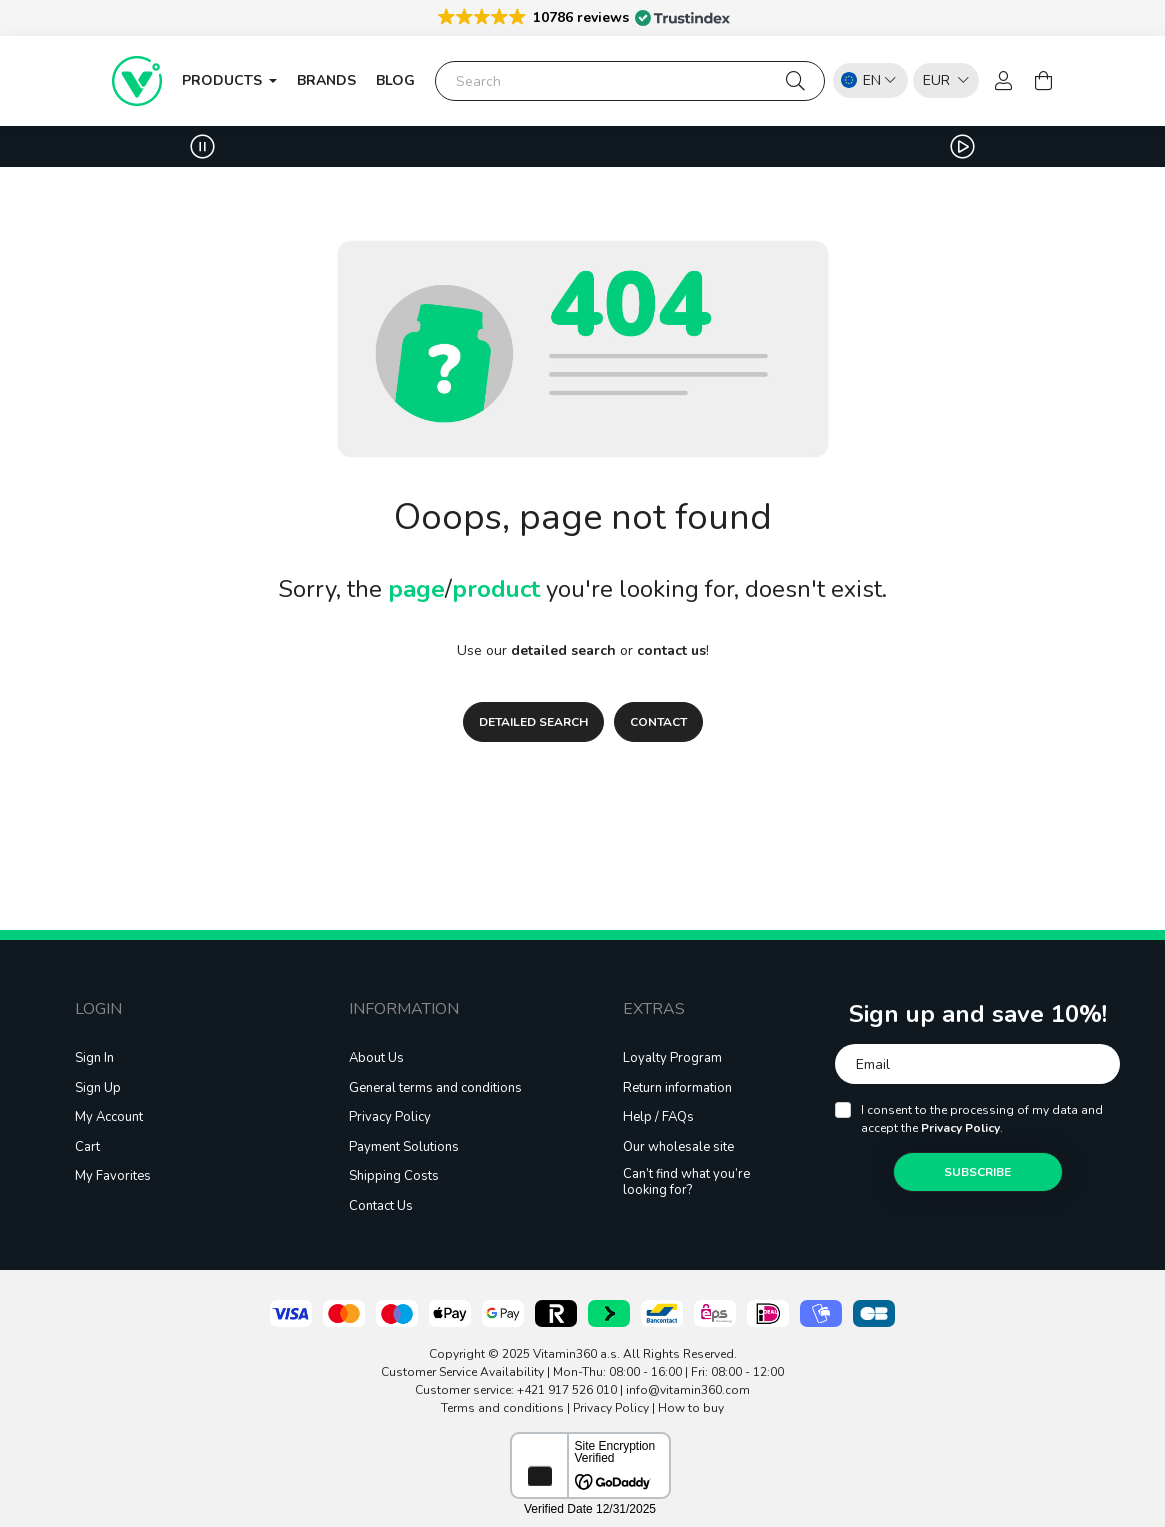 This screenshot has height=1527, width=1165. What do you see at coordinates (98, 1089) in the screenshot?
I see `Sign Up` at bounding box center [98, 1089].